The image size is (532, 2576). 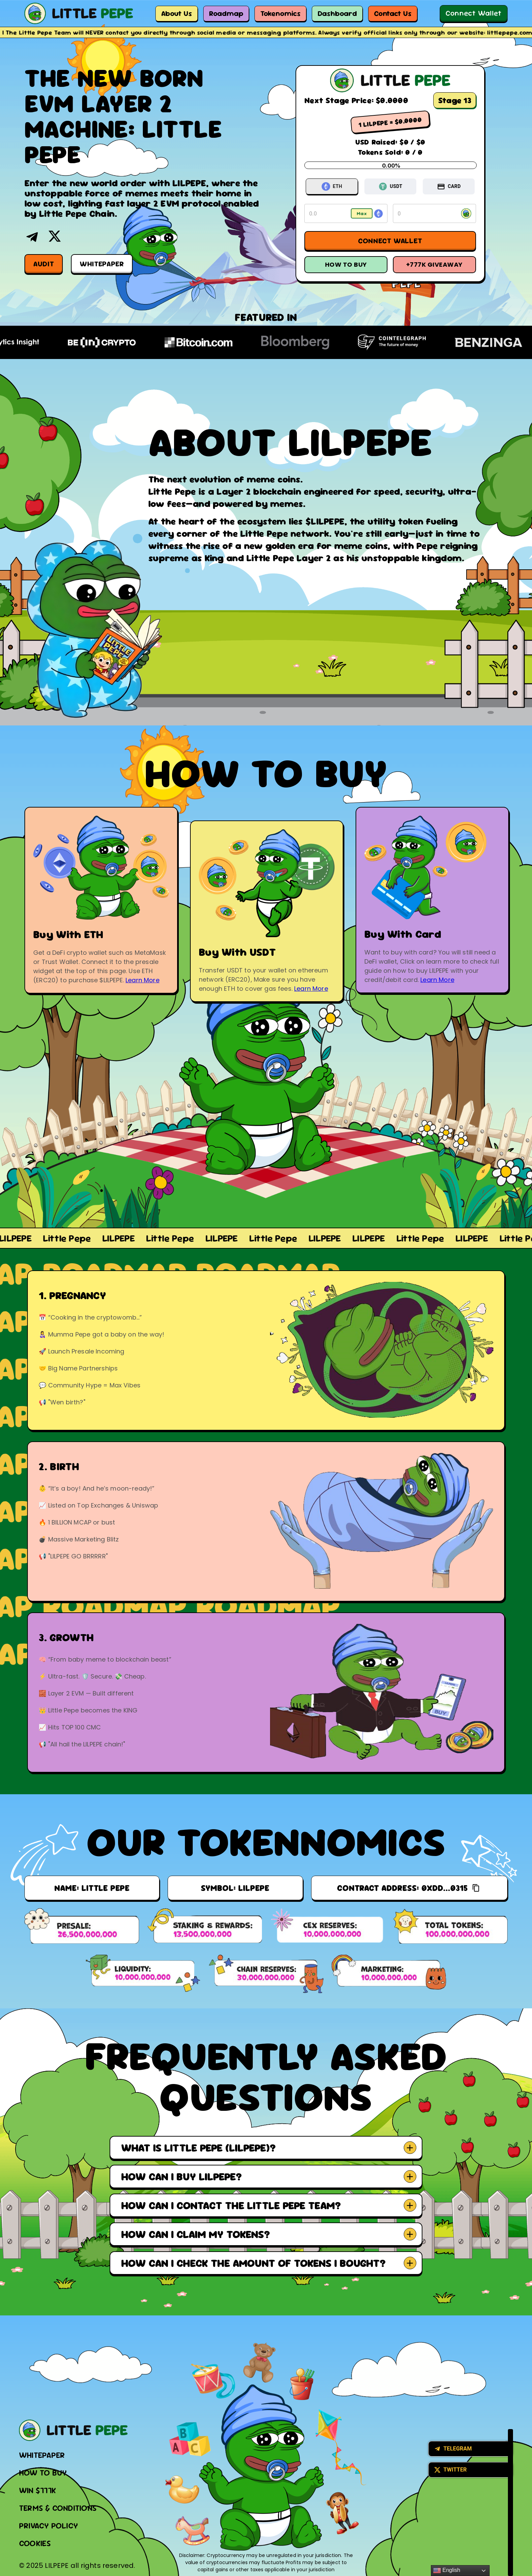 What do you see at coordinates (102, 264) in the screenshot?
I see `Whitepaper` at bounding box center [102, 264].